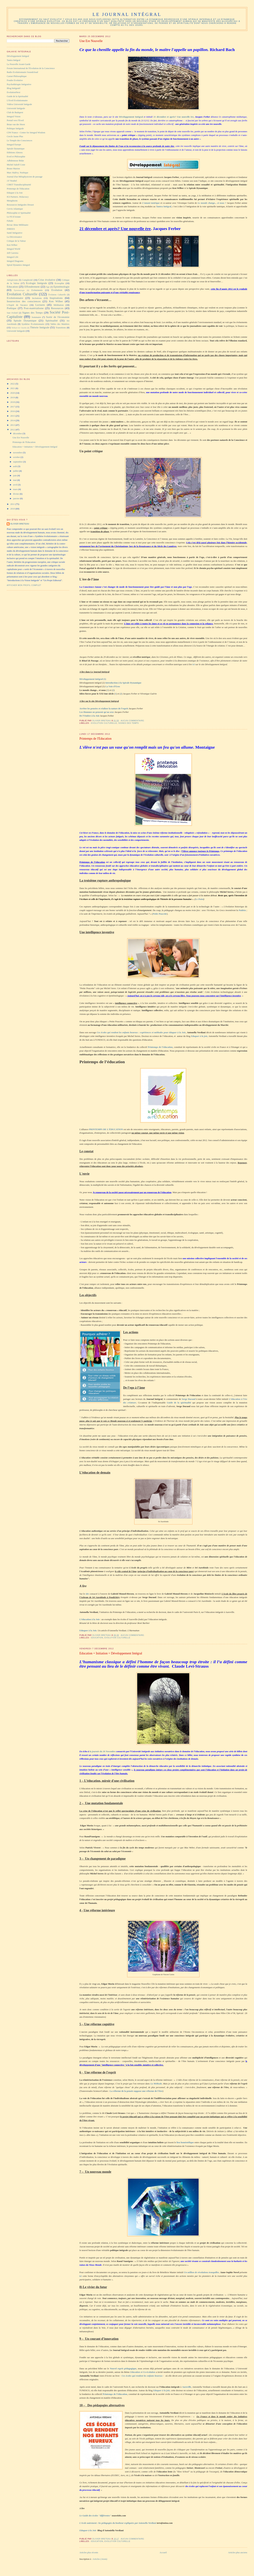 The width and height of the screenshot is (254, 2576). Describe the element at coordinates (11, 229) in the screenshot. I see `INREES` at that location.